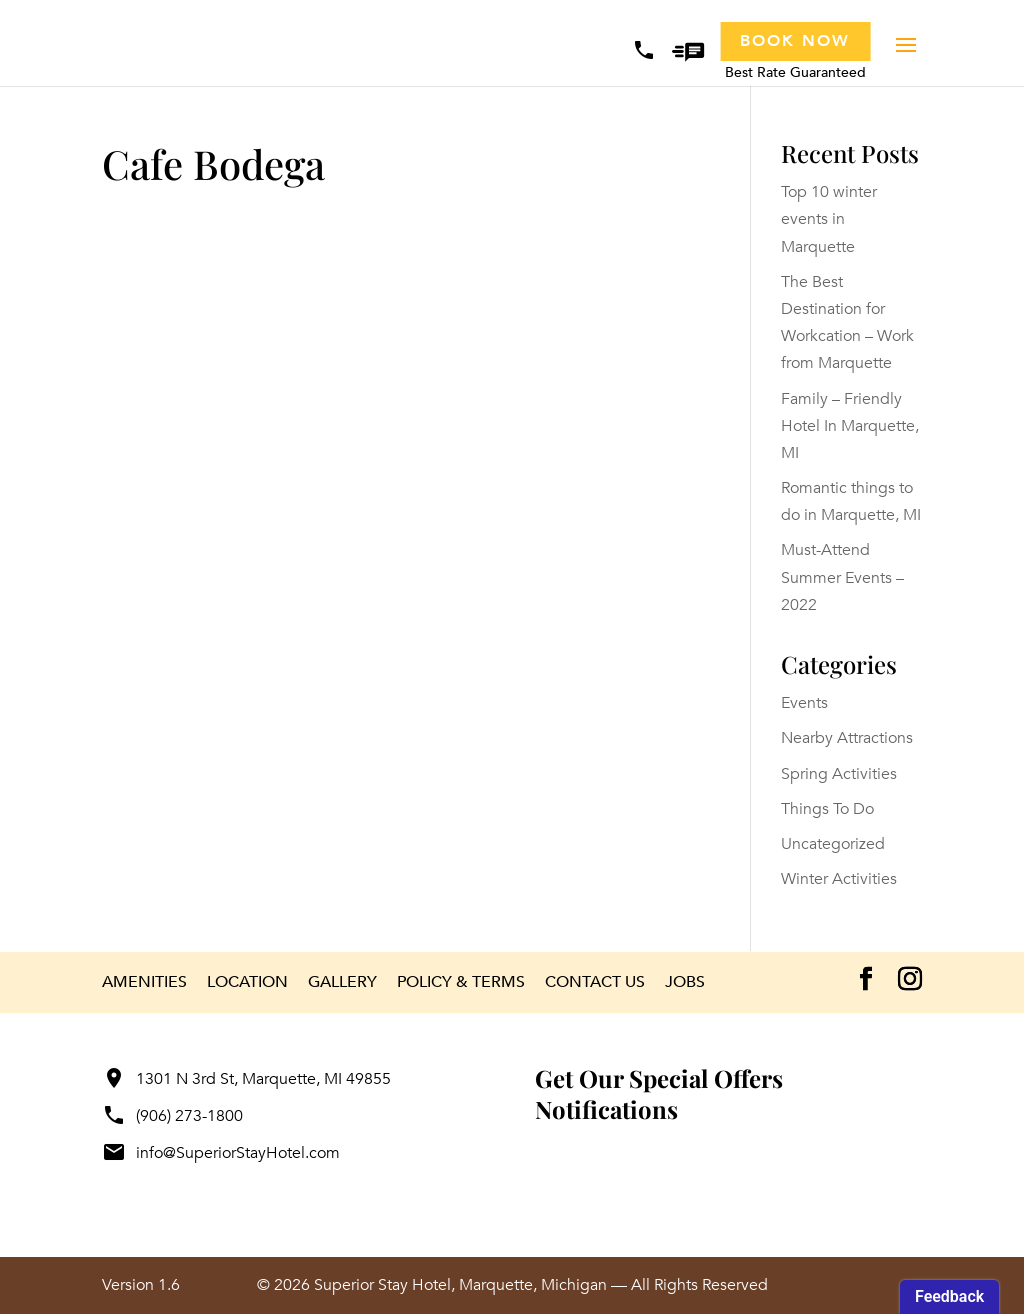 The height and width of the screenshot is (1314, 1024). Describe the element at coordinates (795, 41) in the screenshot. I see `Book Now` at that location.